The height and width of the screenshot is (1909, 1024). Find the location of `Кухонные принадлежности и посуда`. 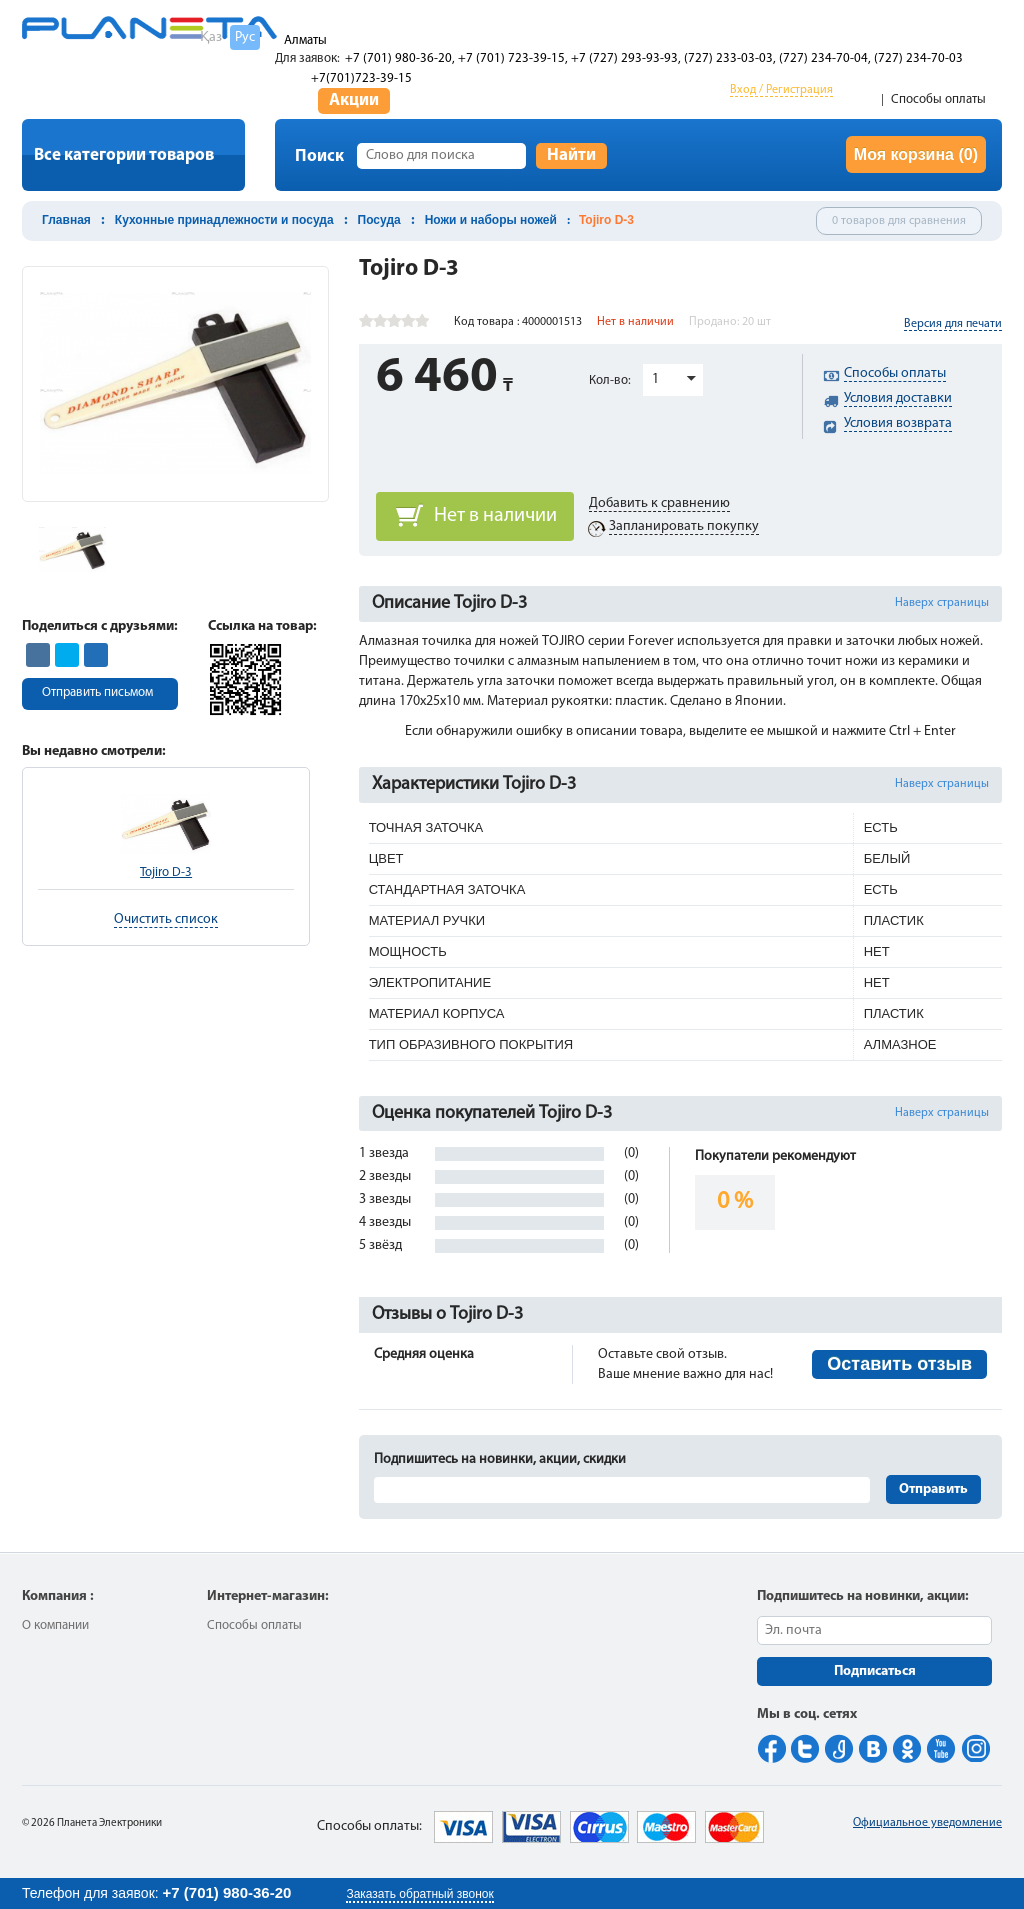

Кухонные принадлежности и посуда is located at coordinates (224, 220).